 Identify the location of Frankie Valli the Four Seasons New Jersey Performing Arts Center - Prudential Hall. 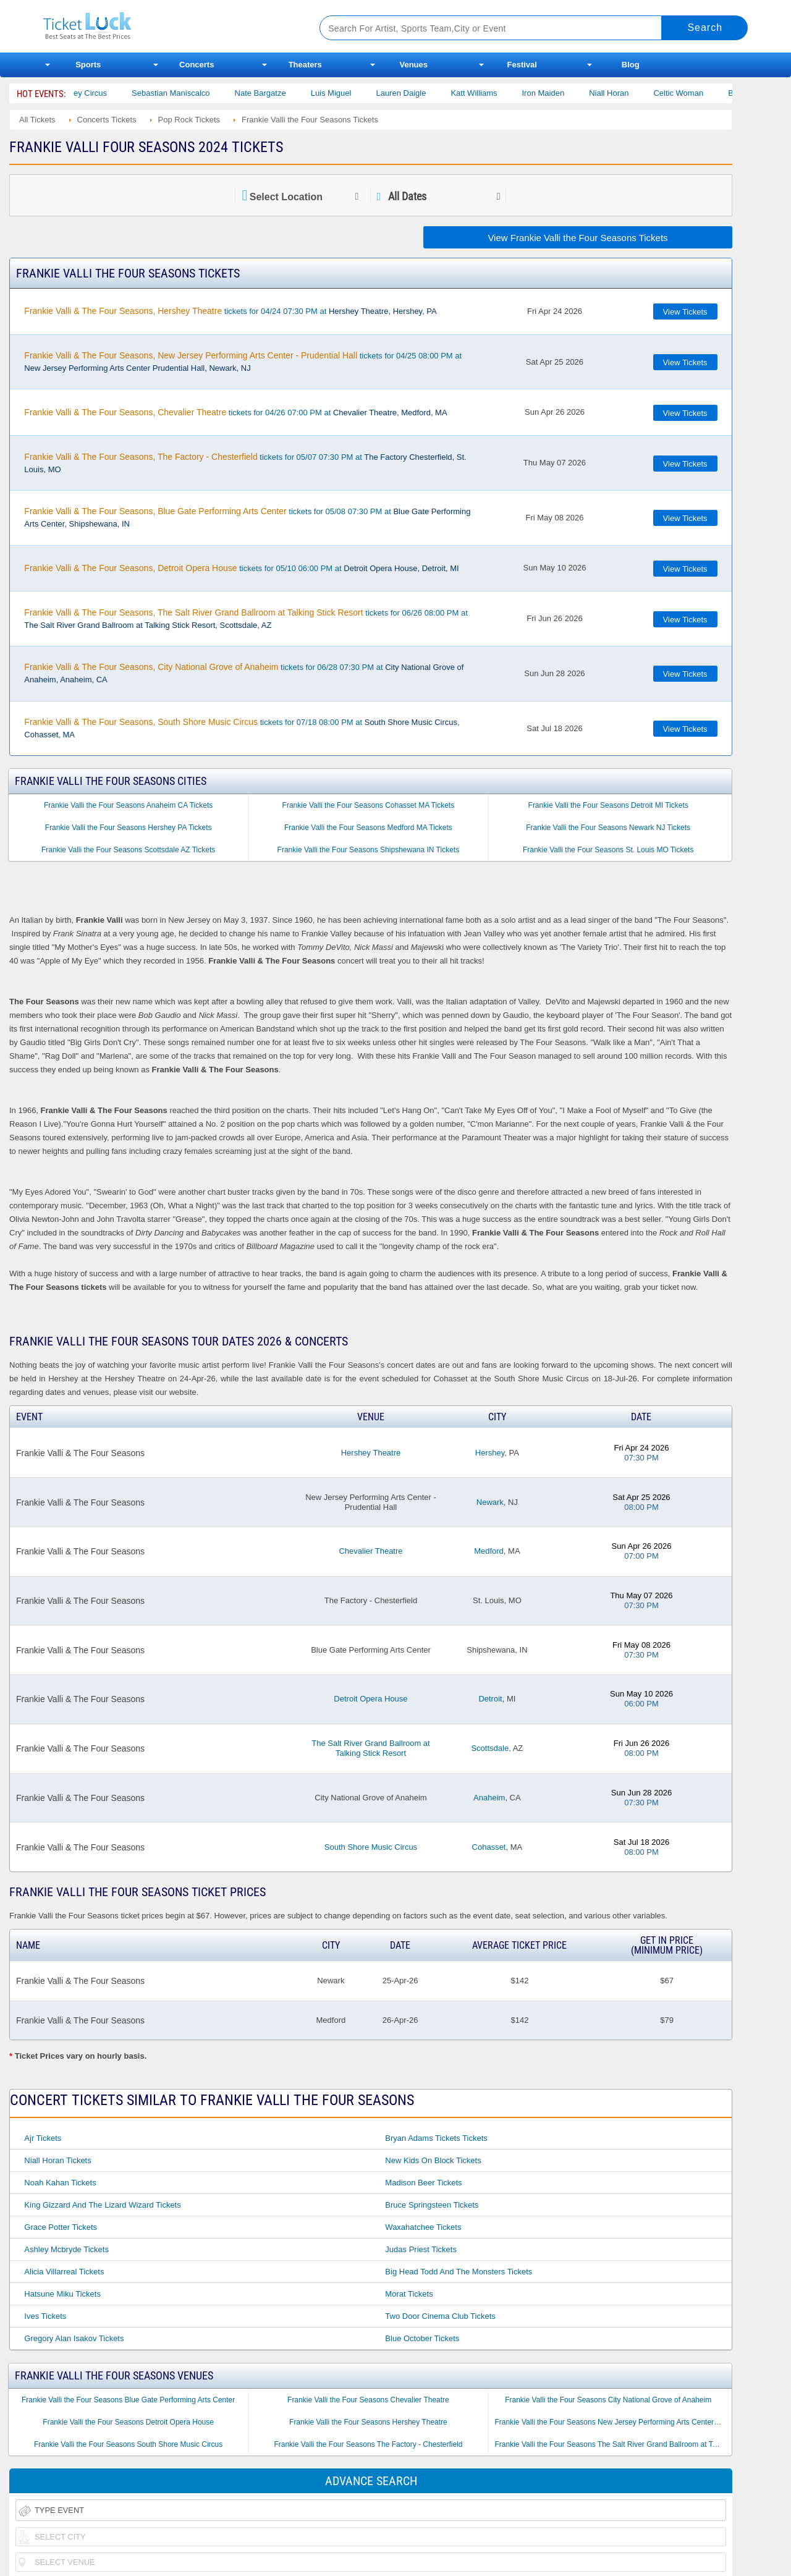
(611, 2422).